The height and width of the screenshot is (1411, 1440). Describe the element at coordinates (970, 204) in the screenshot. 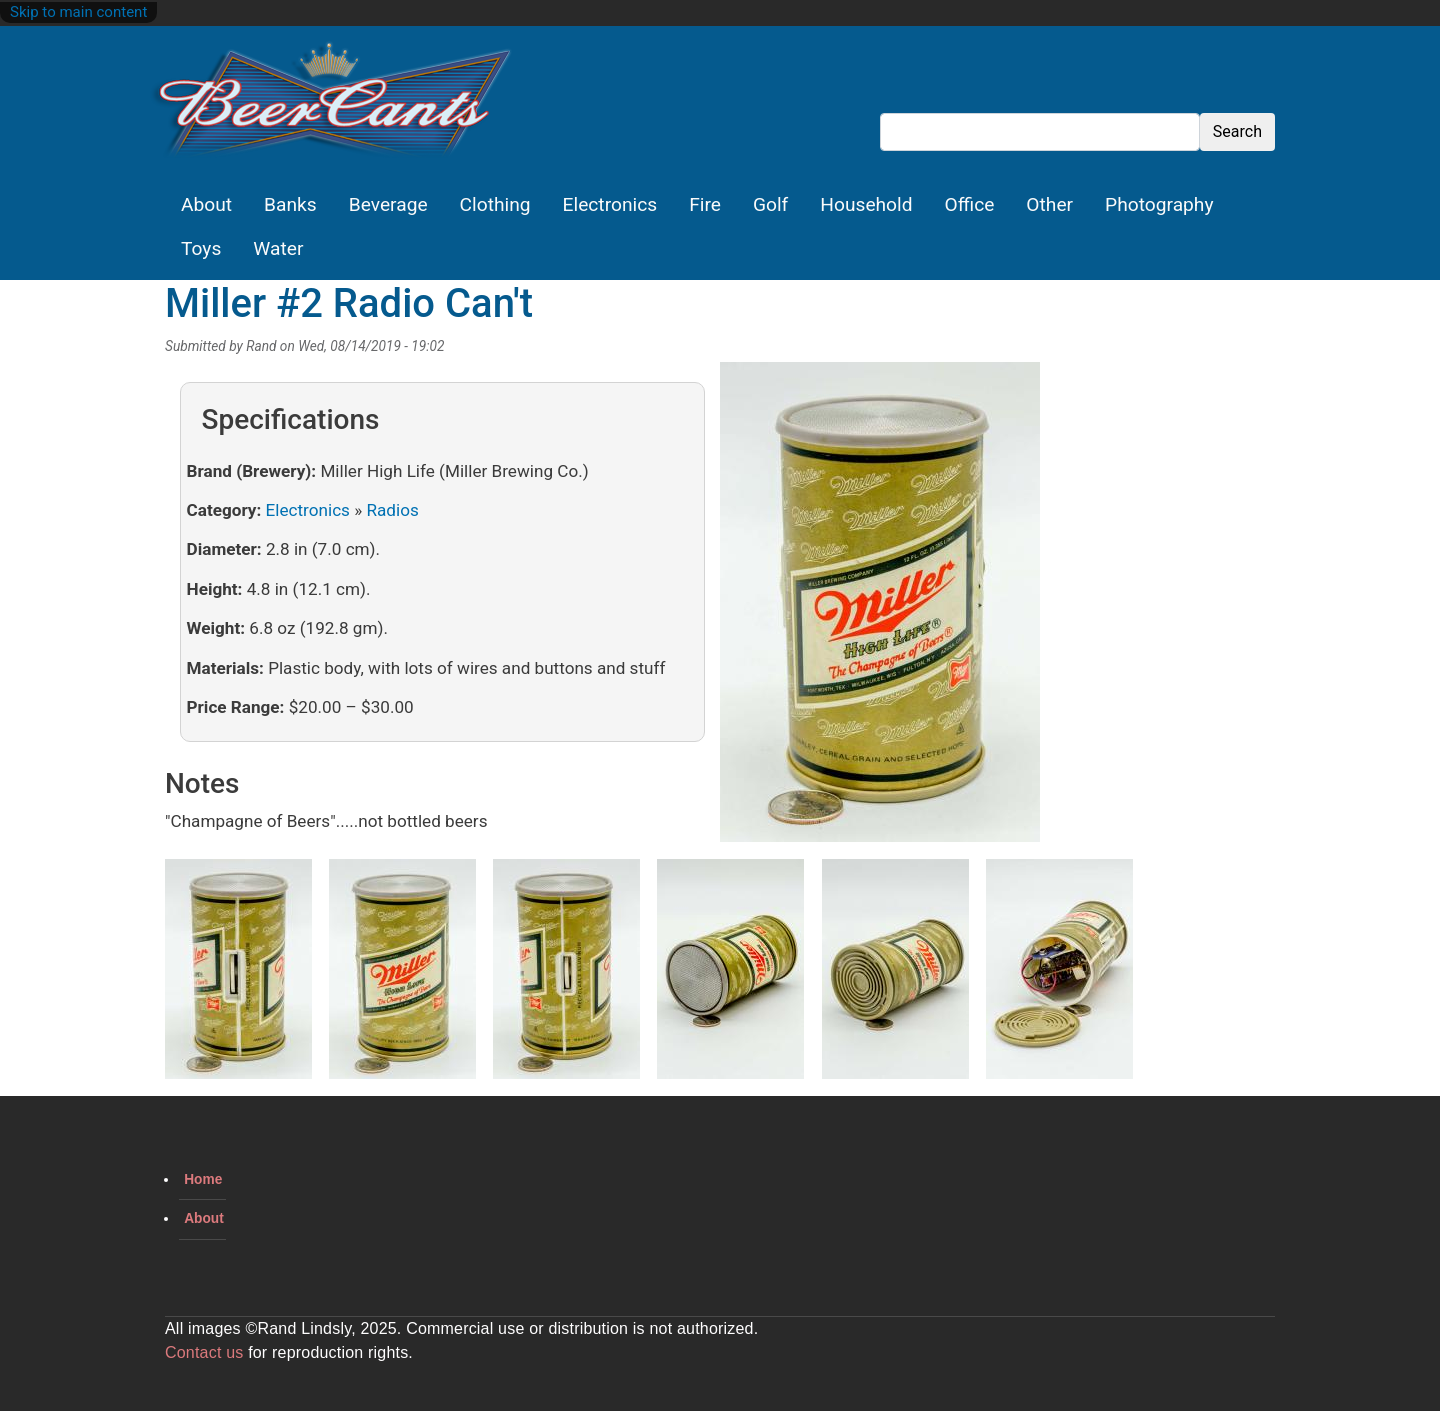

I see `Office` at that location.